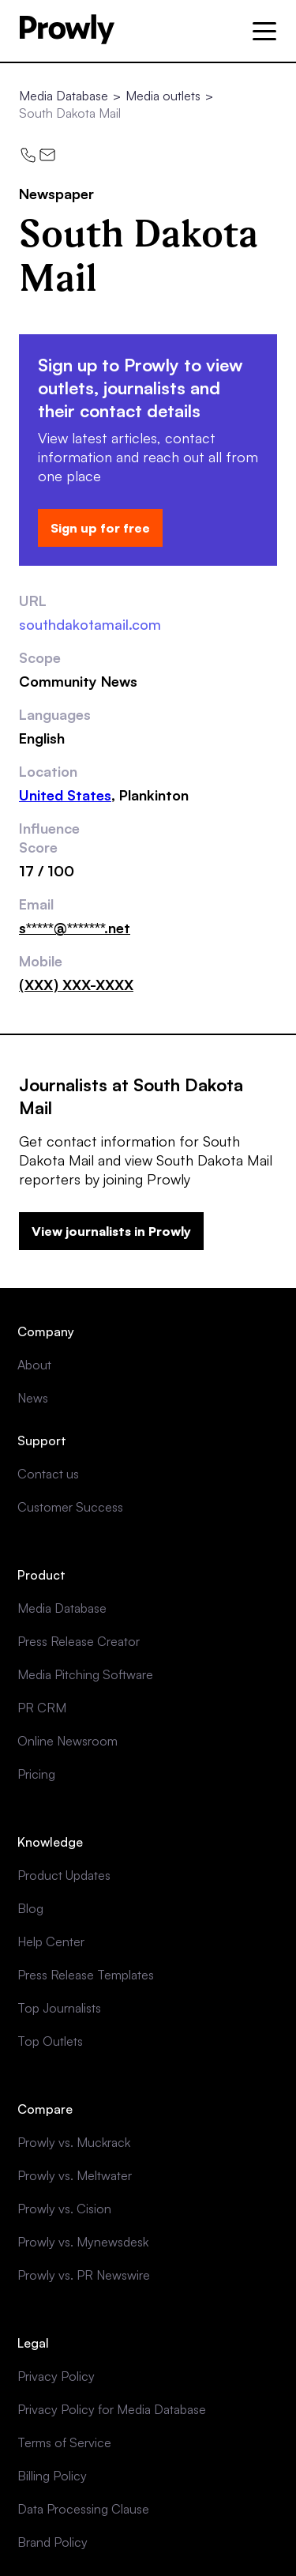 The image size is (296, 2576). Describe the element at coordinates (83, 2509) in the screenshot. I see `Data Processing Clause` at that location.